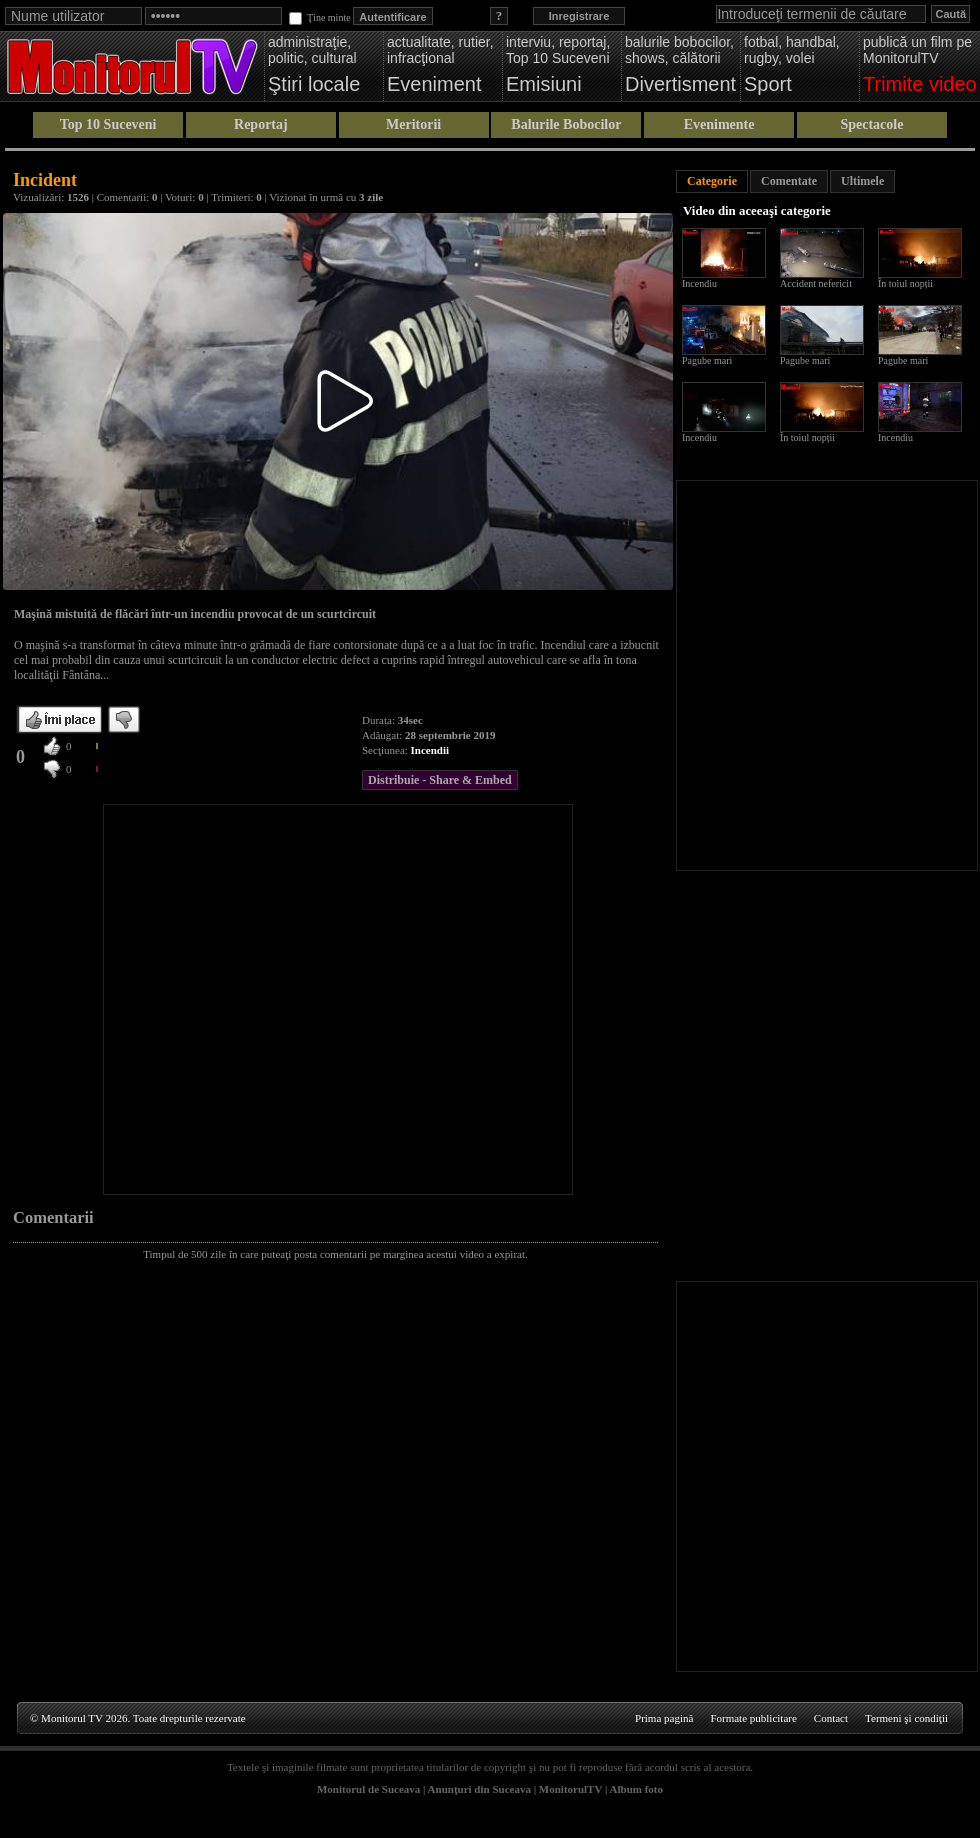  What do you see at coordinates (430, 750) in the screenshot?
I see `Incendii` at bounding box center [430, 750].